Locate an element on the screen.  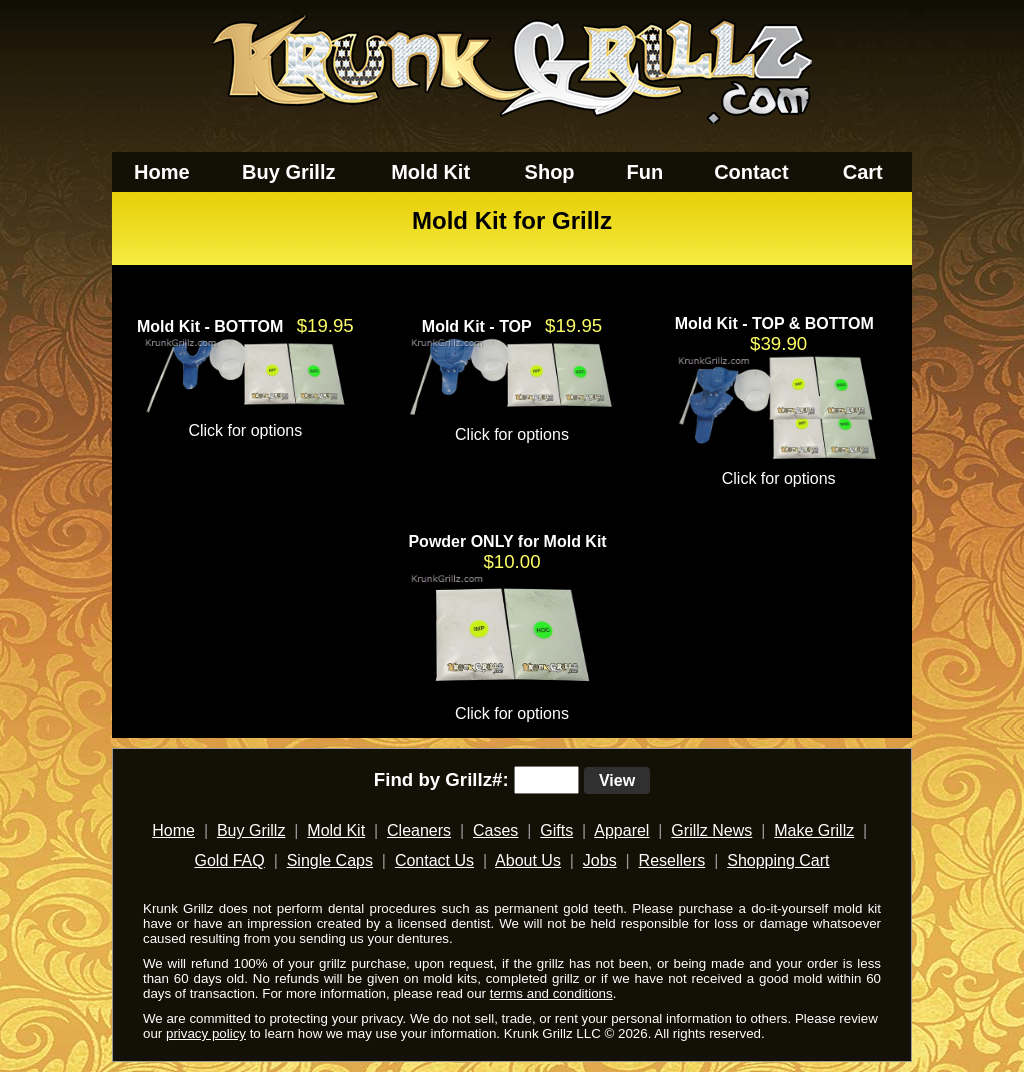
Cleaners is located at coordinates (419, 830).